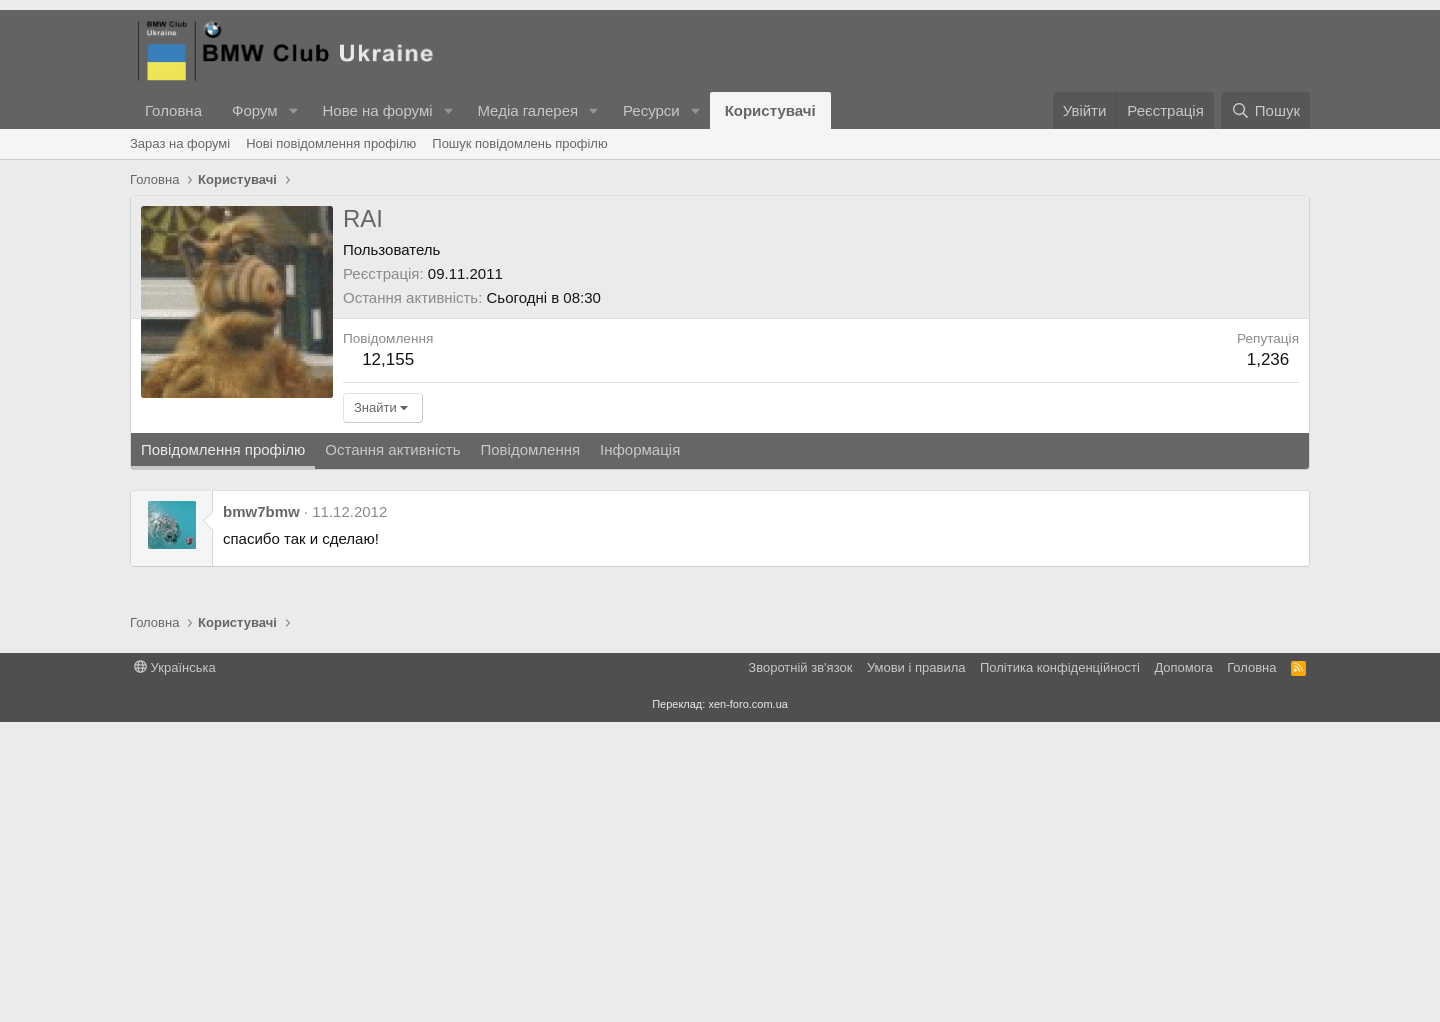 The height and width of the screenshot is (1022, 1440). I want to click on Повідомлення профілю [tab], so click(223, 749).